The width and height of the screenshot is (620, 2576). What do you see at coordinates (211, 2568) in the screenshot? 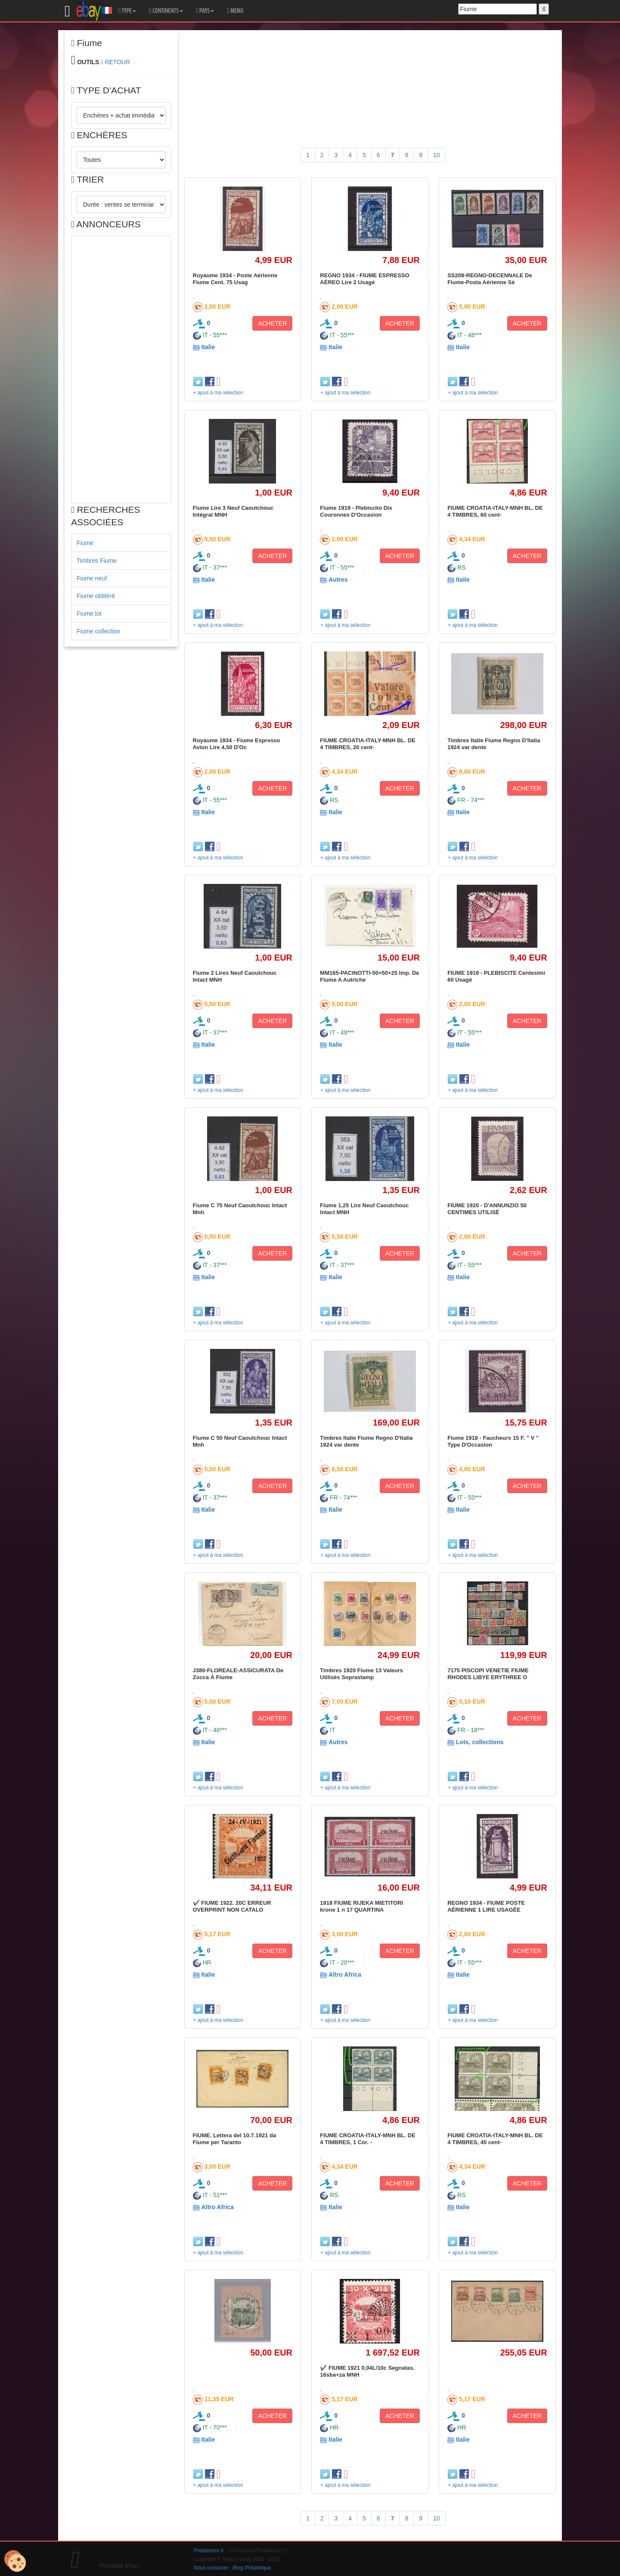
I see `Nous contacter` at bounding box center [211, 2568].